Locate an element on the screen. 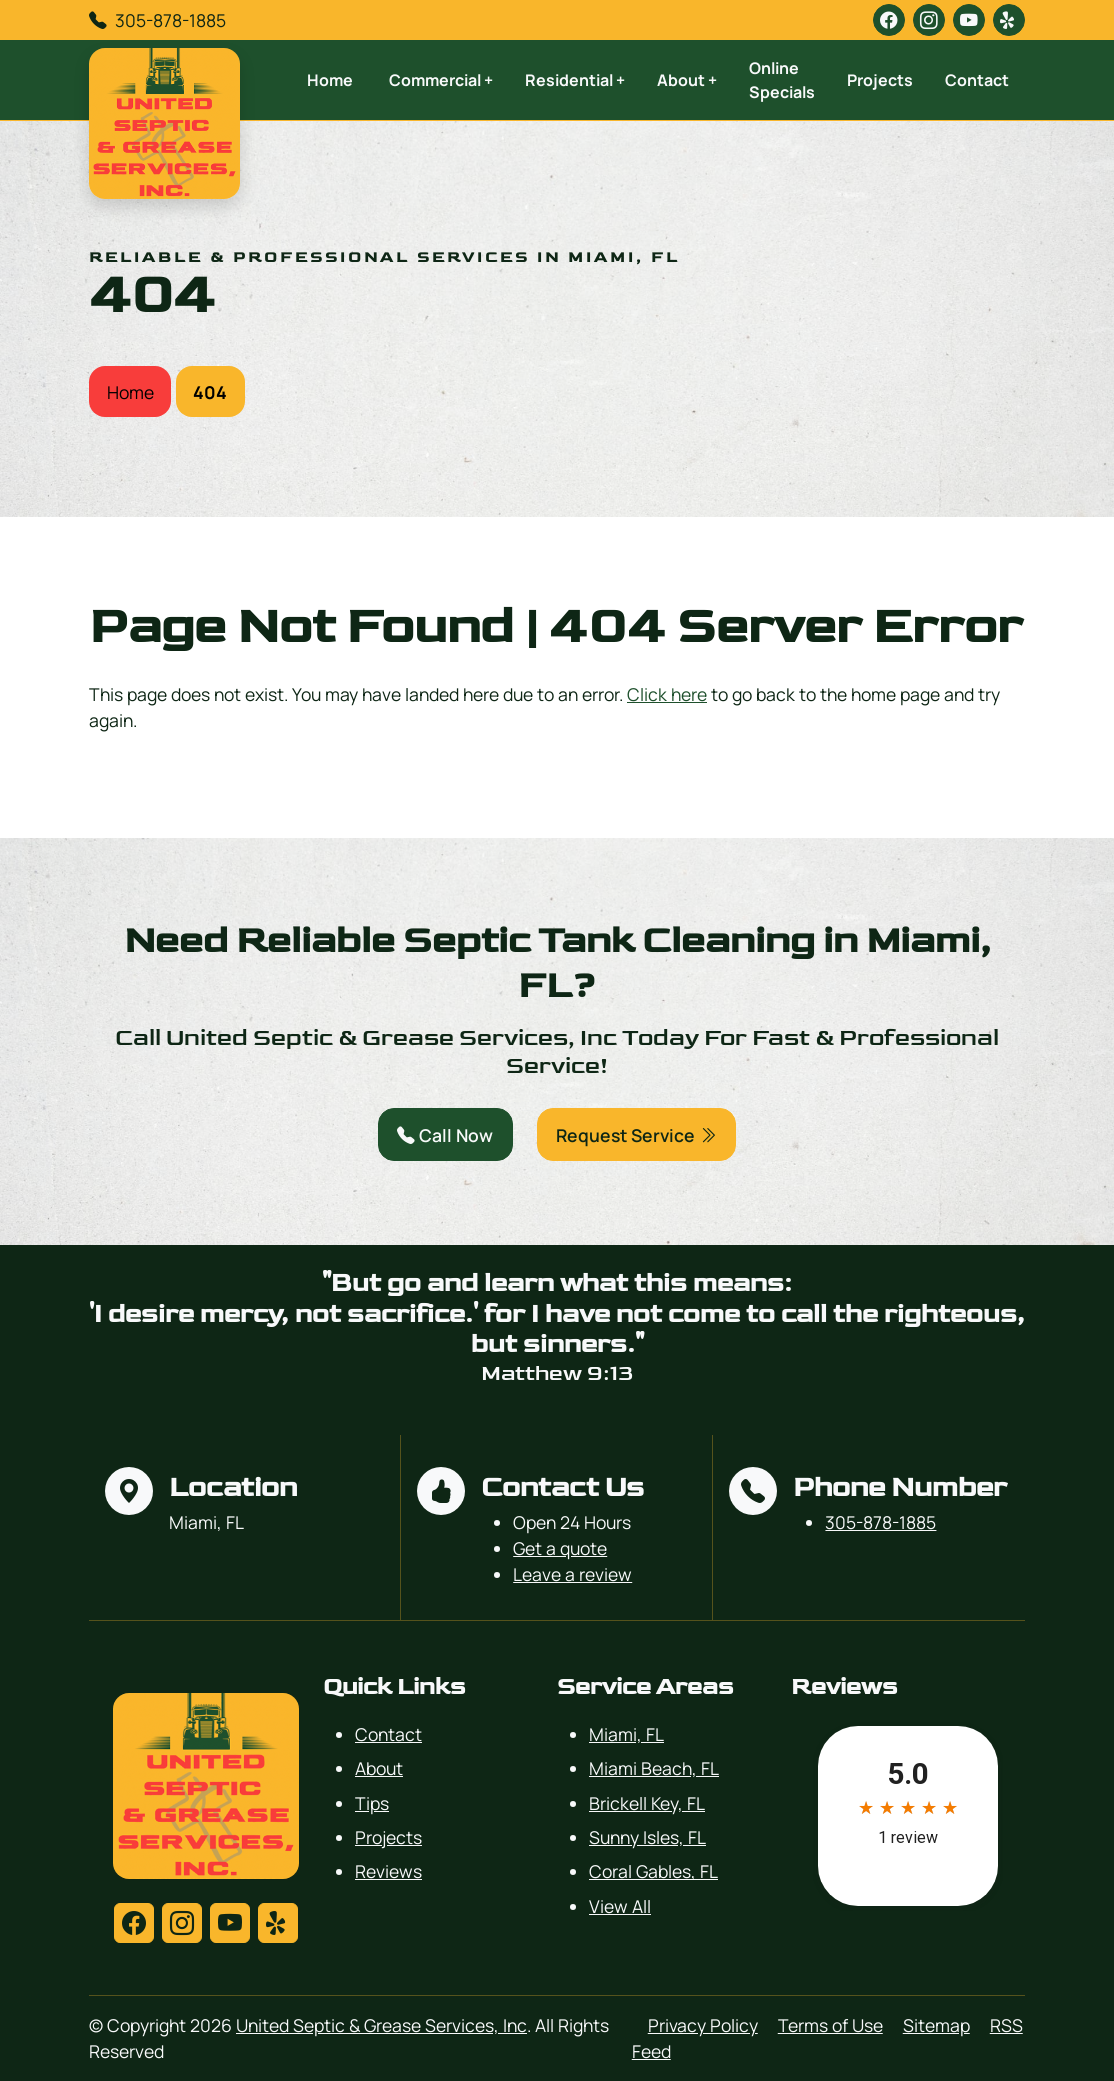  Miami Beach, FL is located at coordinates (654, 1768).